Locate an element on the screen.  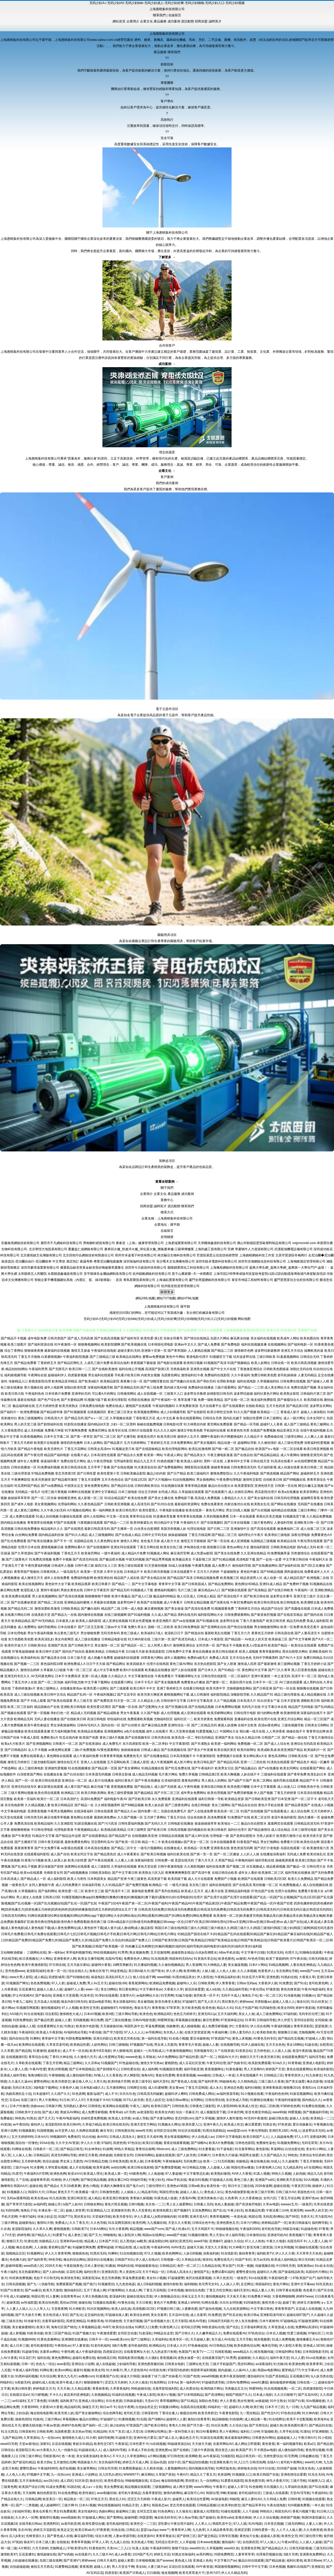
日韩m精品影片|日韩r级无码免费视频|日韩swag一区在|日韩TV区美|日韩V888伦理A|日韩va天堂网|日韩va亚洲|日韩va亚洲va is located at coordinates (195, 1922).